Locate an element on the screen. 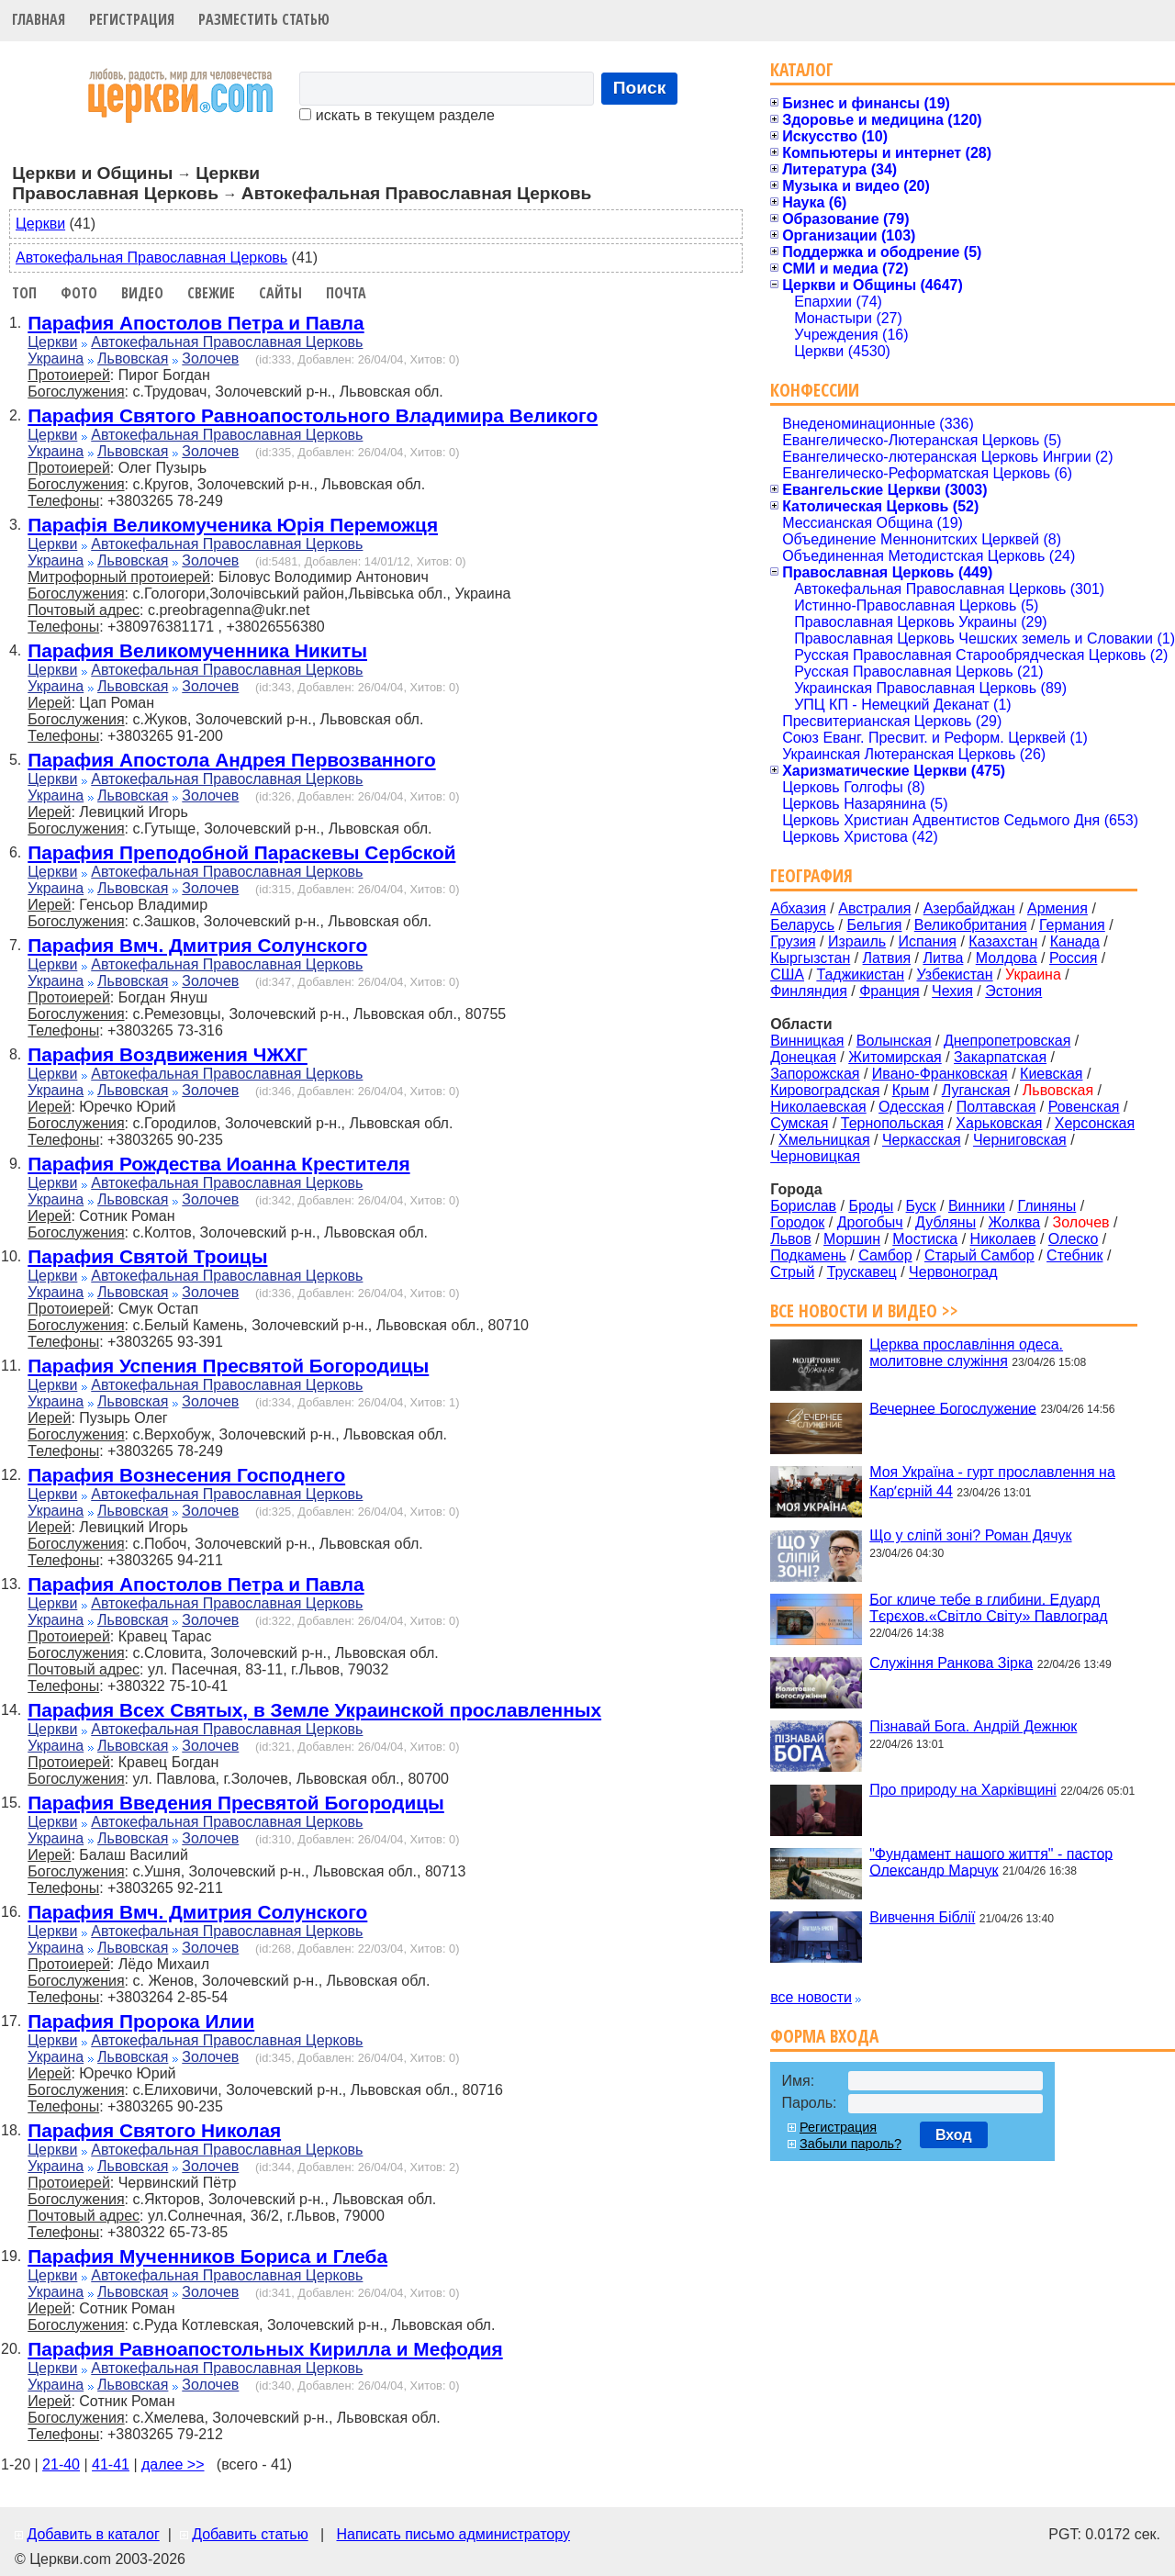 The image size is (1175, 2576). Волынская is located at coordinates (894, 1040).